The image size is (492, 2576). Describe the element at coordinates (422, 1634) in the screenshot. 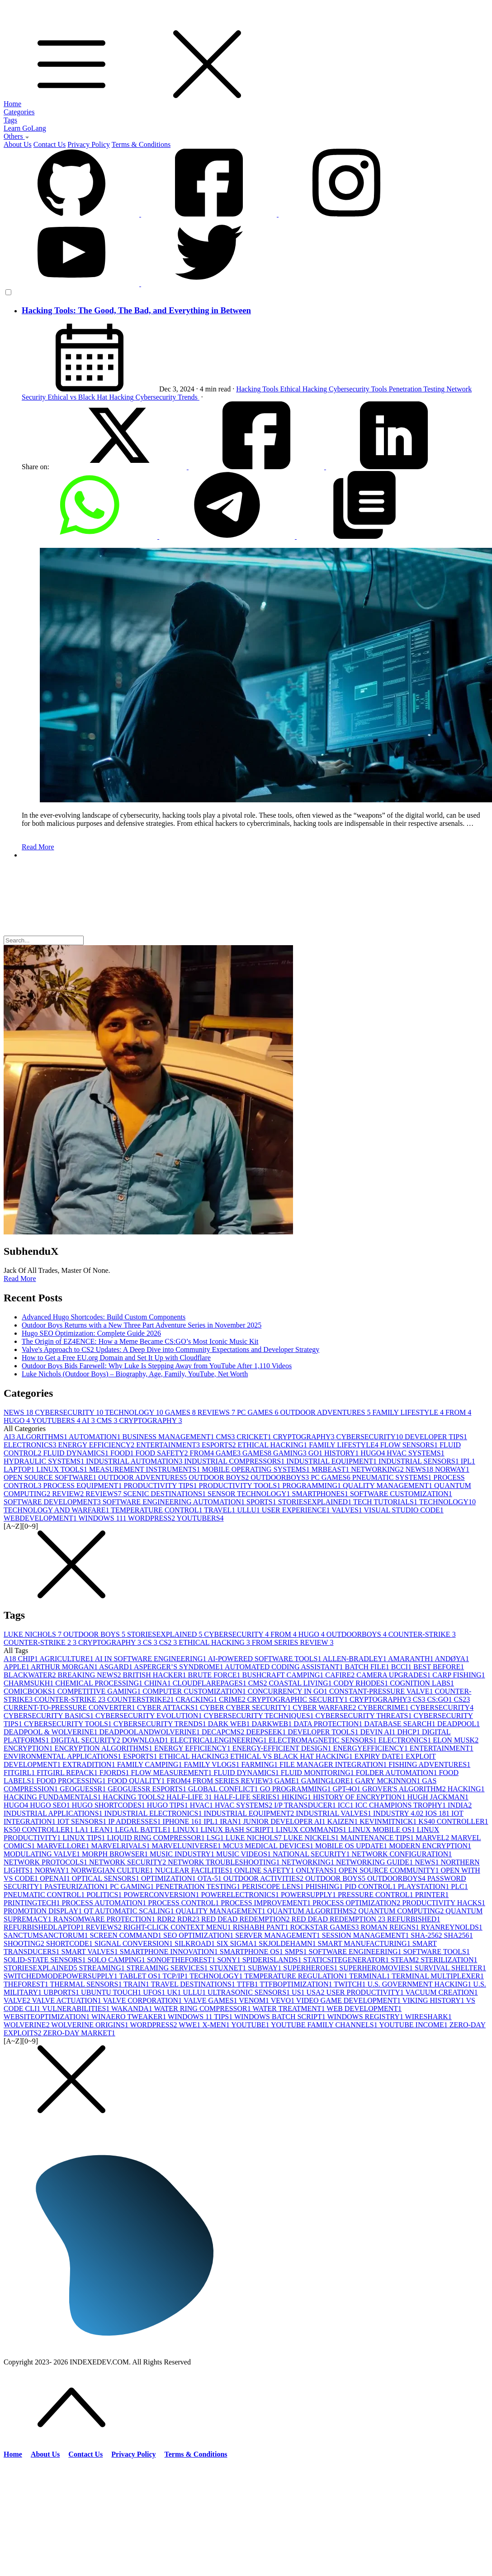

I see `COUNTER-STRIKE` at that location.